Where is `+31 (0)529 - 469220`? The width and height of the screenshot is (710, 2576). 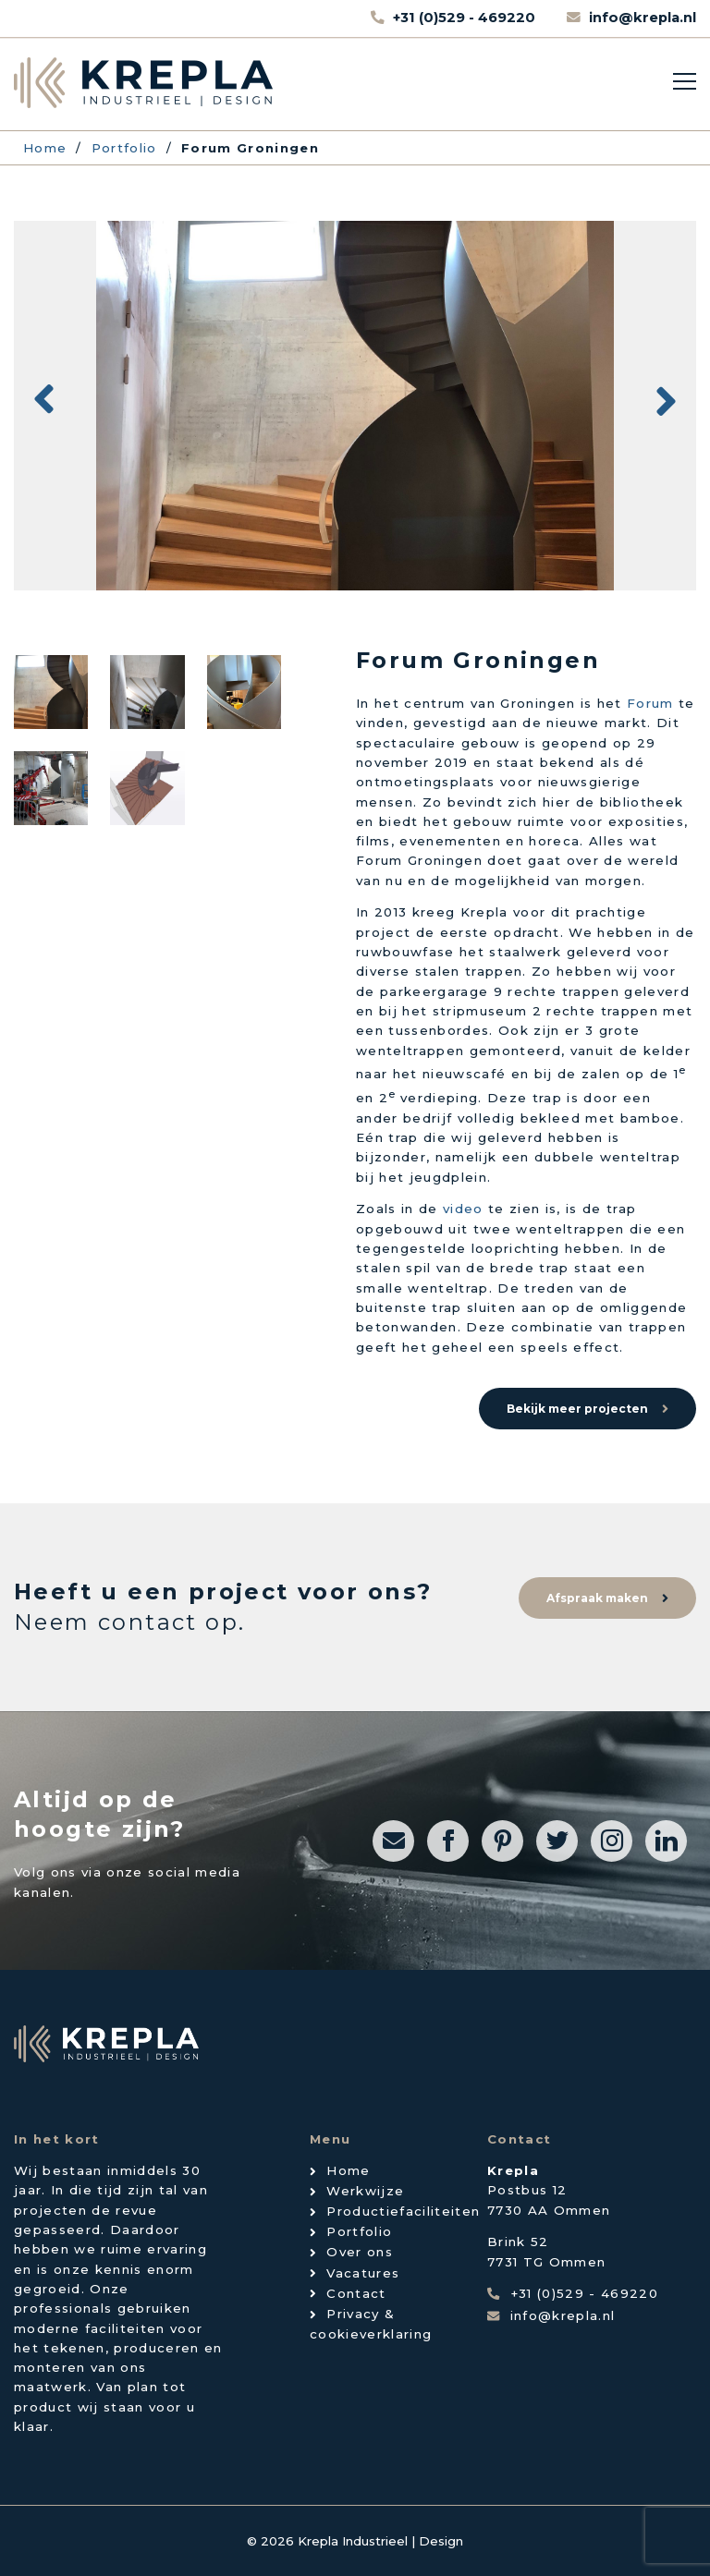 +31 (0)529 - 469220 is located at coordinates (466, 17).